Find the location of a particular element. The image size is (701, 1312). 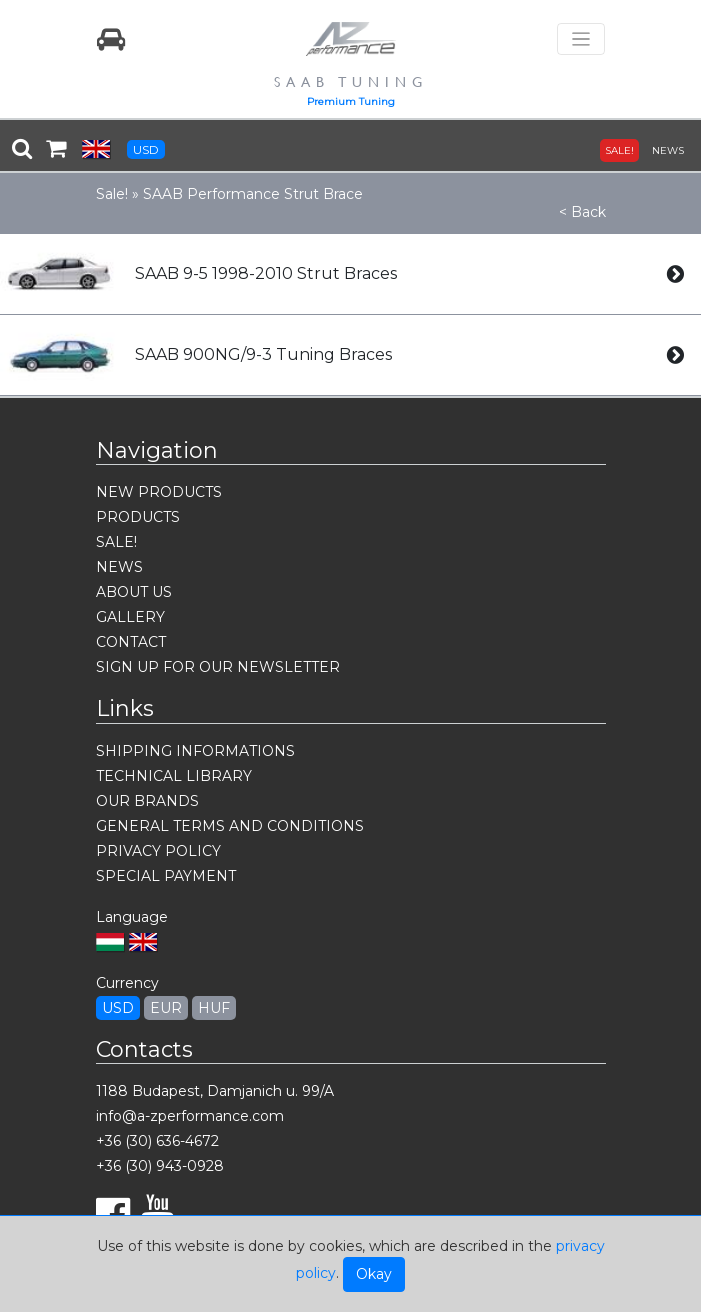

info@a-zperformance.com is located at coordinates (190, 1116).